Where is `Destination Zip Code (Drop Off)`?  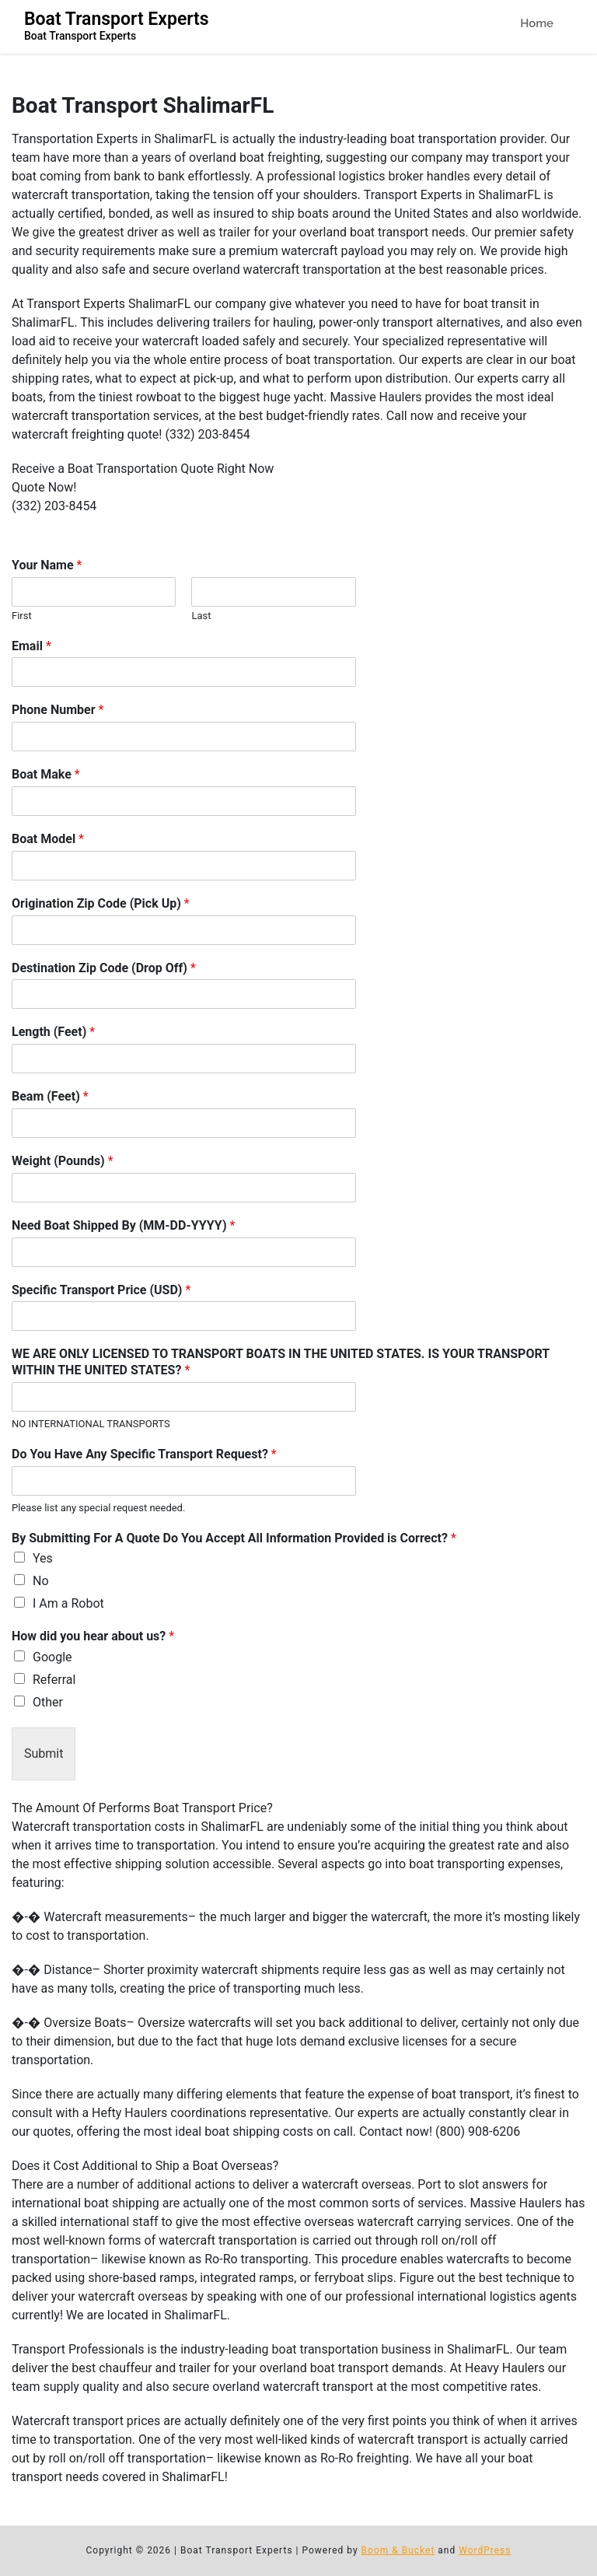
Destination Zip Code (Drop Off) is located at coordinates (104, 968).